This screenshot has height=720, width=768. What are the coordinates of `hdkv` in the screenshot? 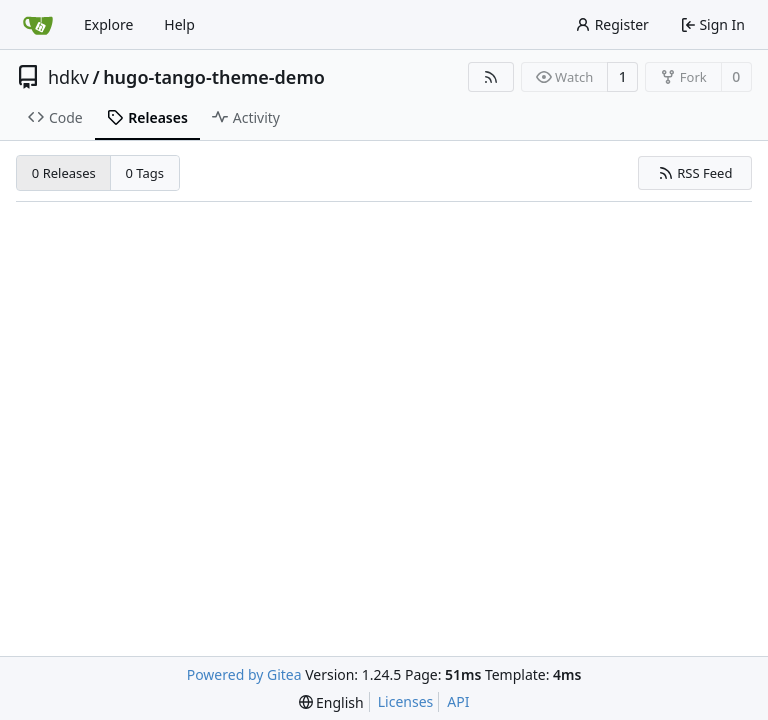 It's located at (68, 77).